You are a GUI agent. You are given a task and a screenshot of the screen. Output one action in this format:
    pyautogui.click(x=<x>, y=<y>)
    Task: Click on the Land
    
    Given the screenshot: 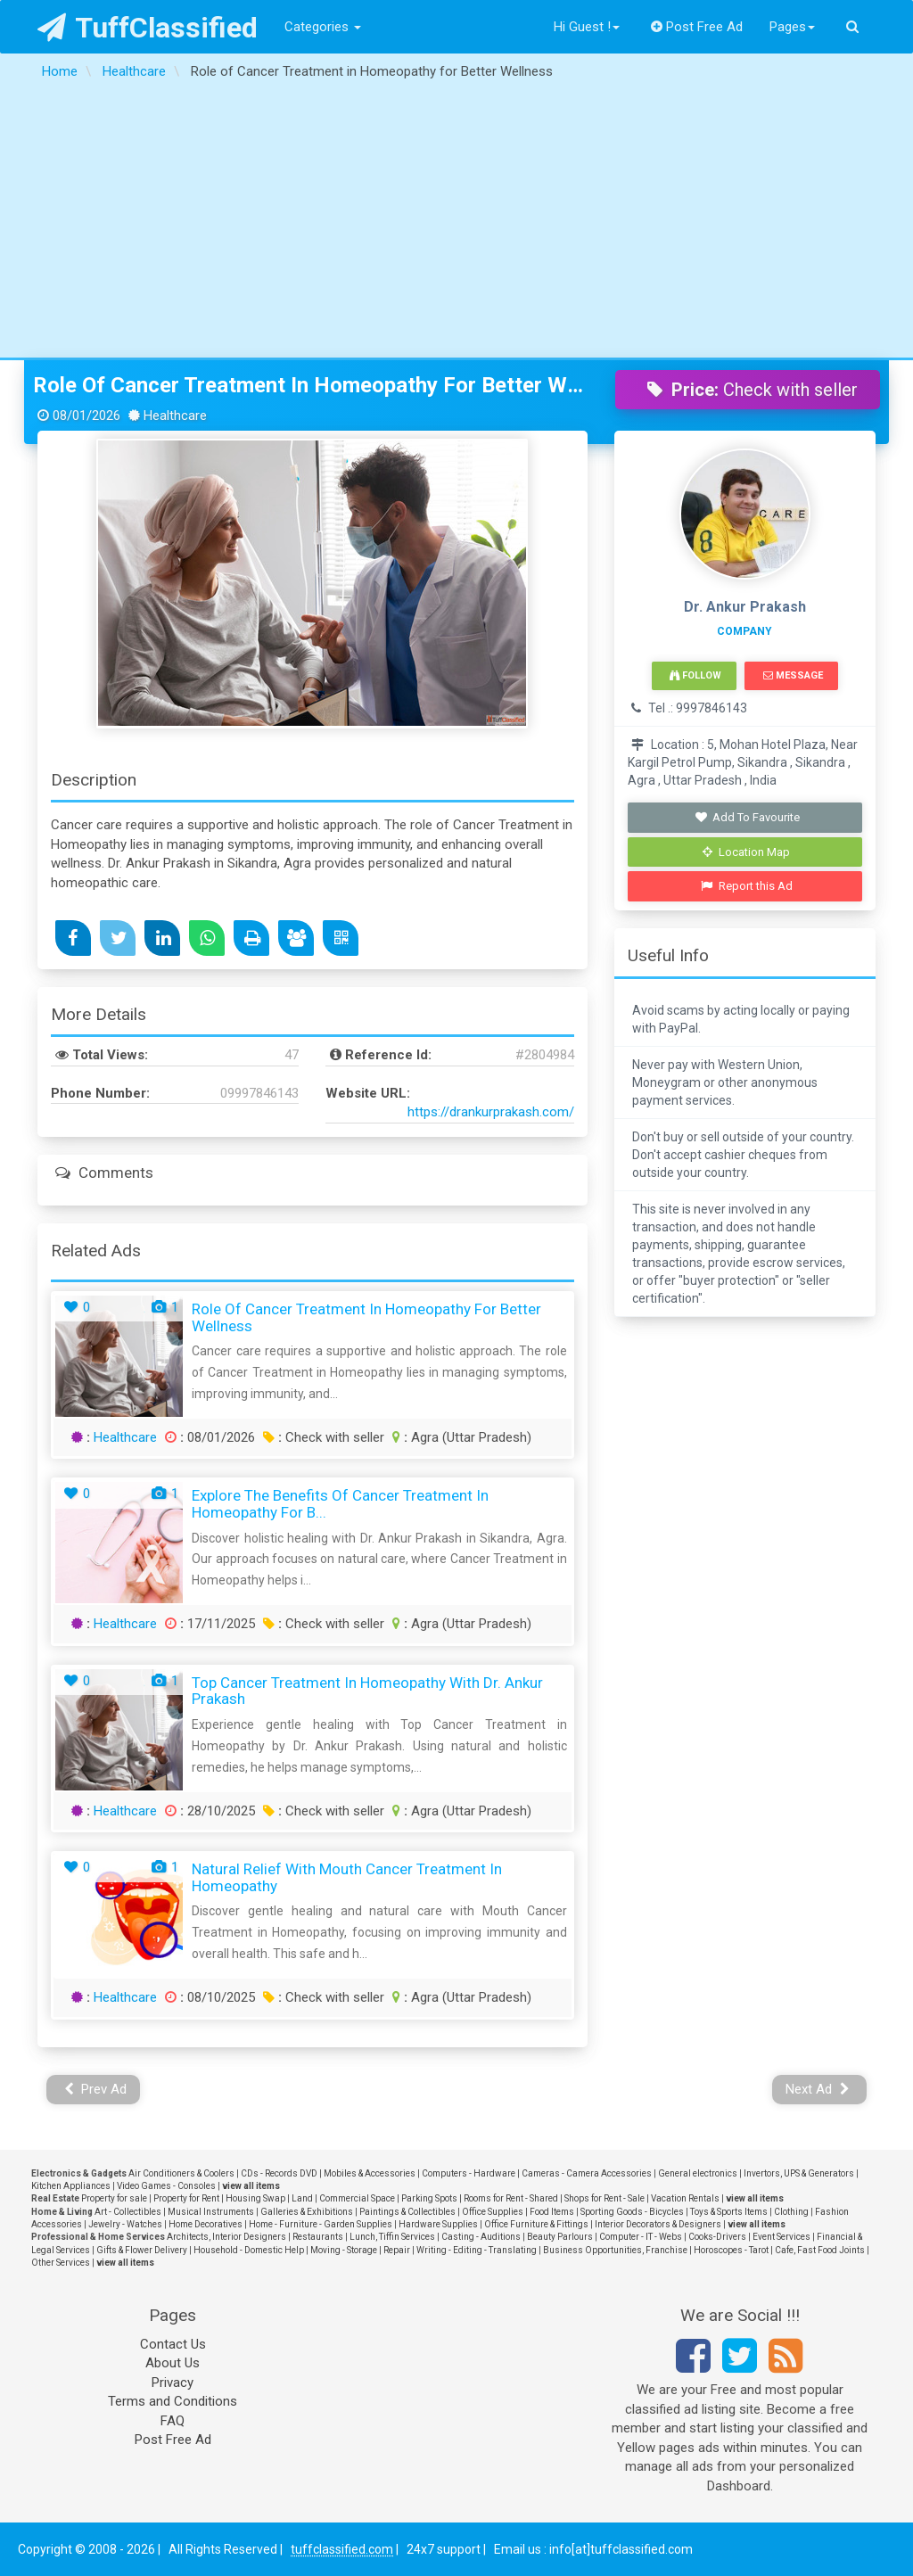 What is the action you would take?
    pyautogui.click(x=302, y=2198)
    